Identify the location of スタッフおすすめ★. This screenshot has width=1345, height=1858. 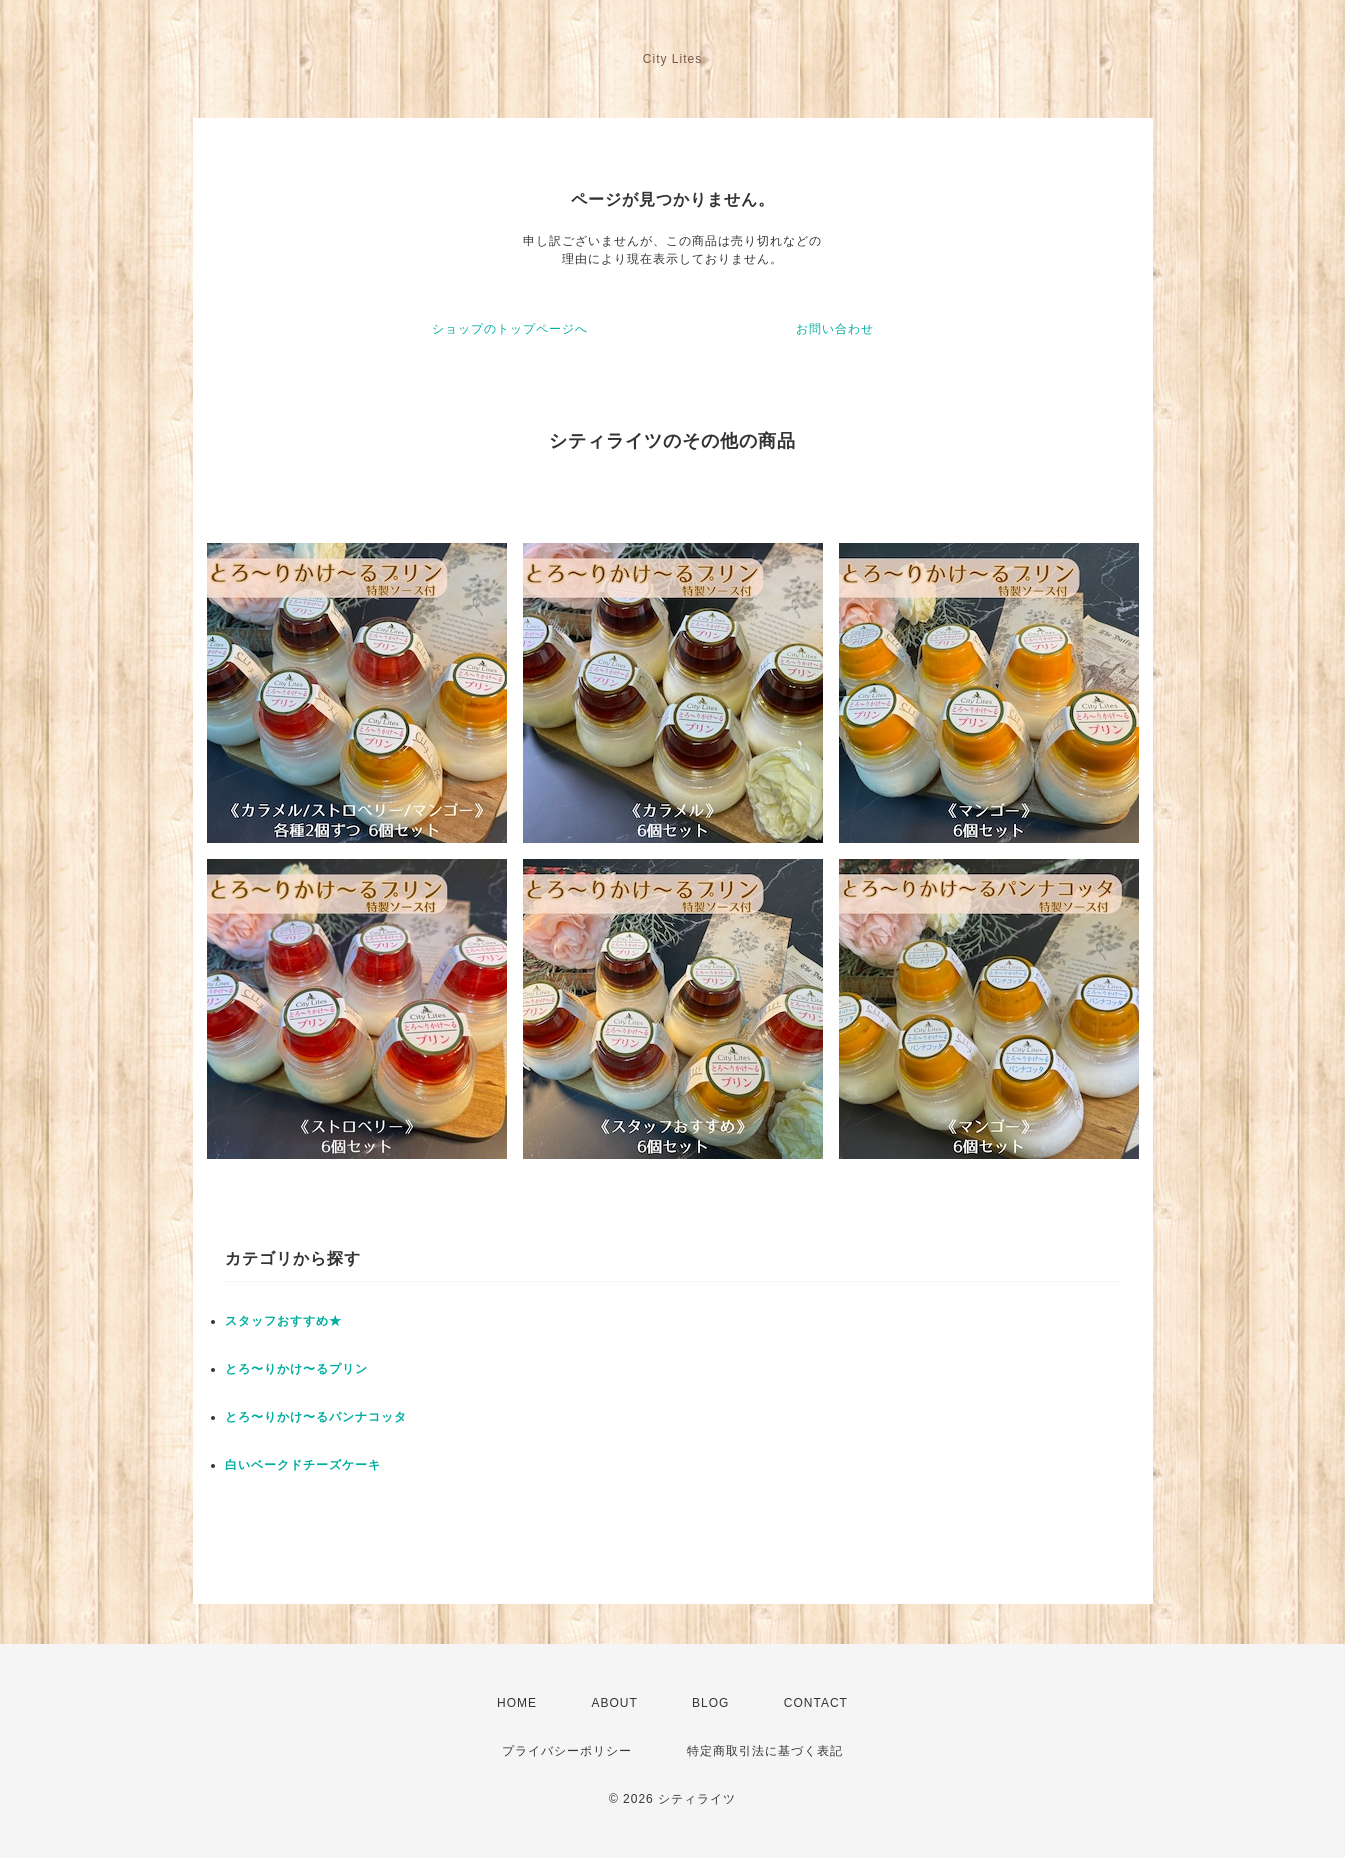
(283, 1321).